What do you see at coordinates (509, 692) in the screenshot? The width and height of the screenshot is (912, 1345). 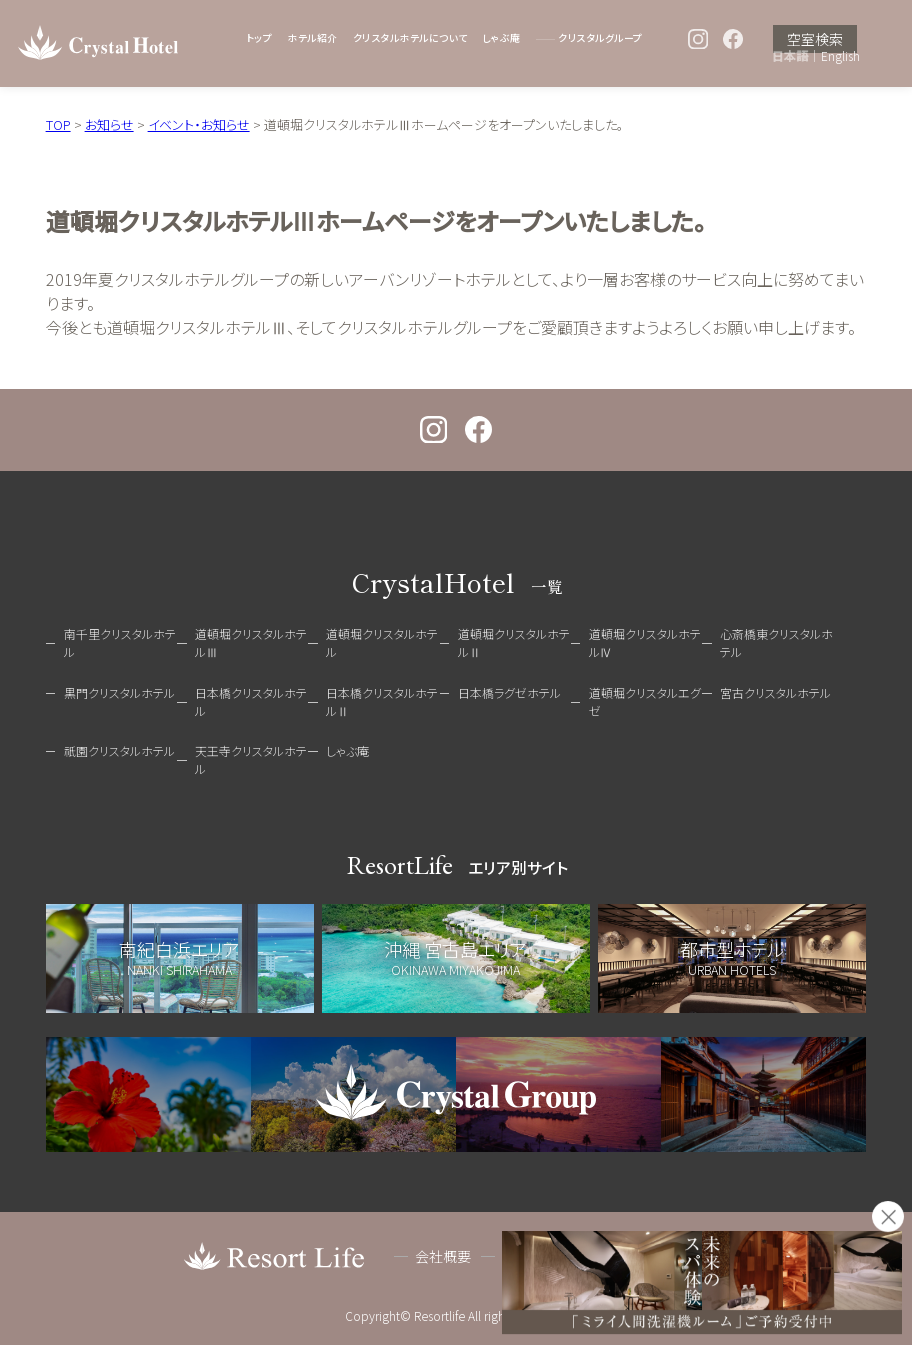 I see `日本橋ラグゼホテル` at bounding box center [509, 692].